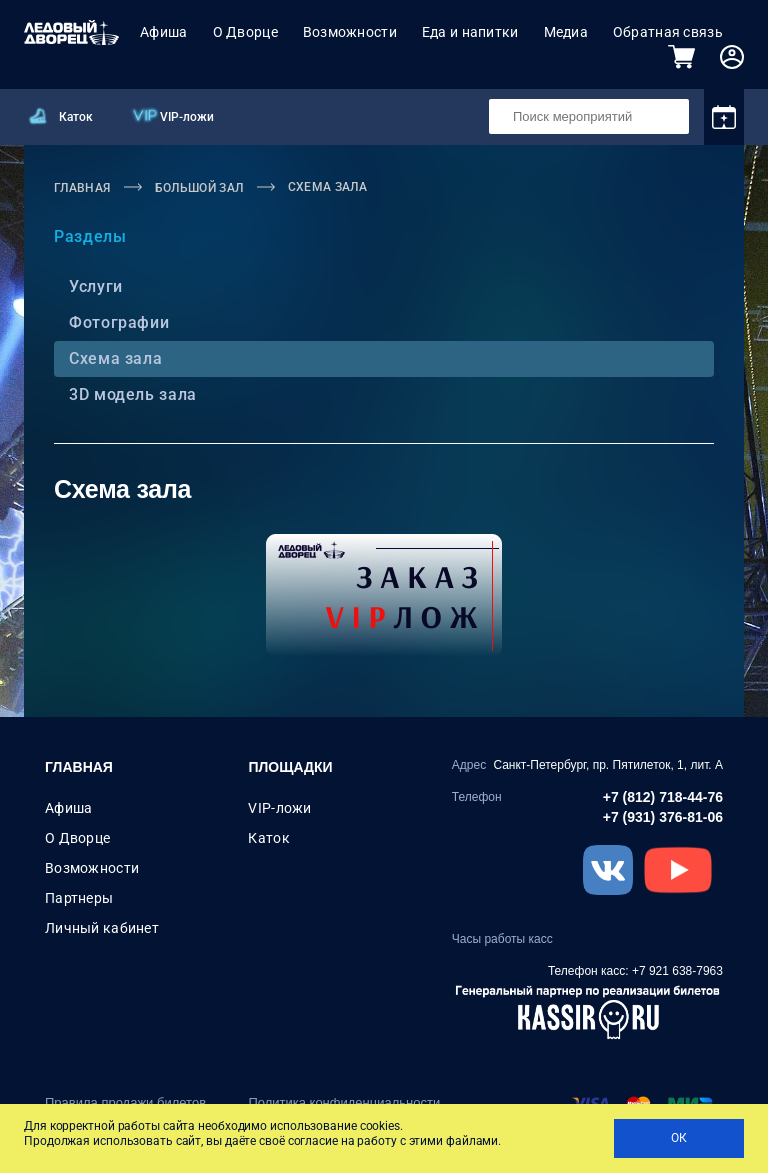  I want to click on Каток, so click(76, 117).